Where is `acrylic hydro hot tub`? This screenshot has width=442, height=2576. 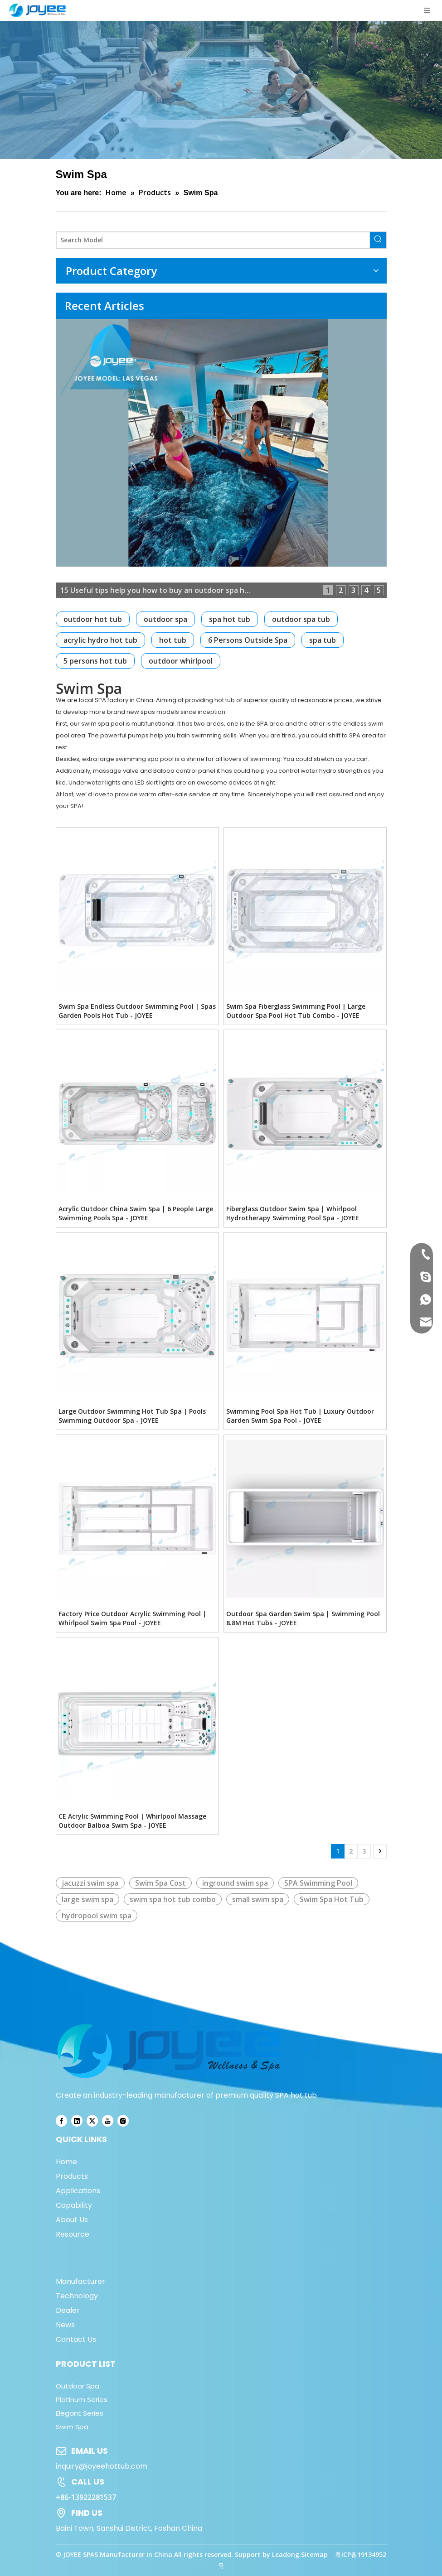
acrylic hydro hot tub is located at coordinates (100, 640).